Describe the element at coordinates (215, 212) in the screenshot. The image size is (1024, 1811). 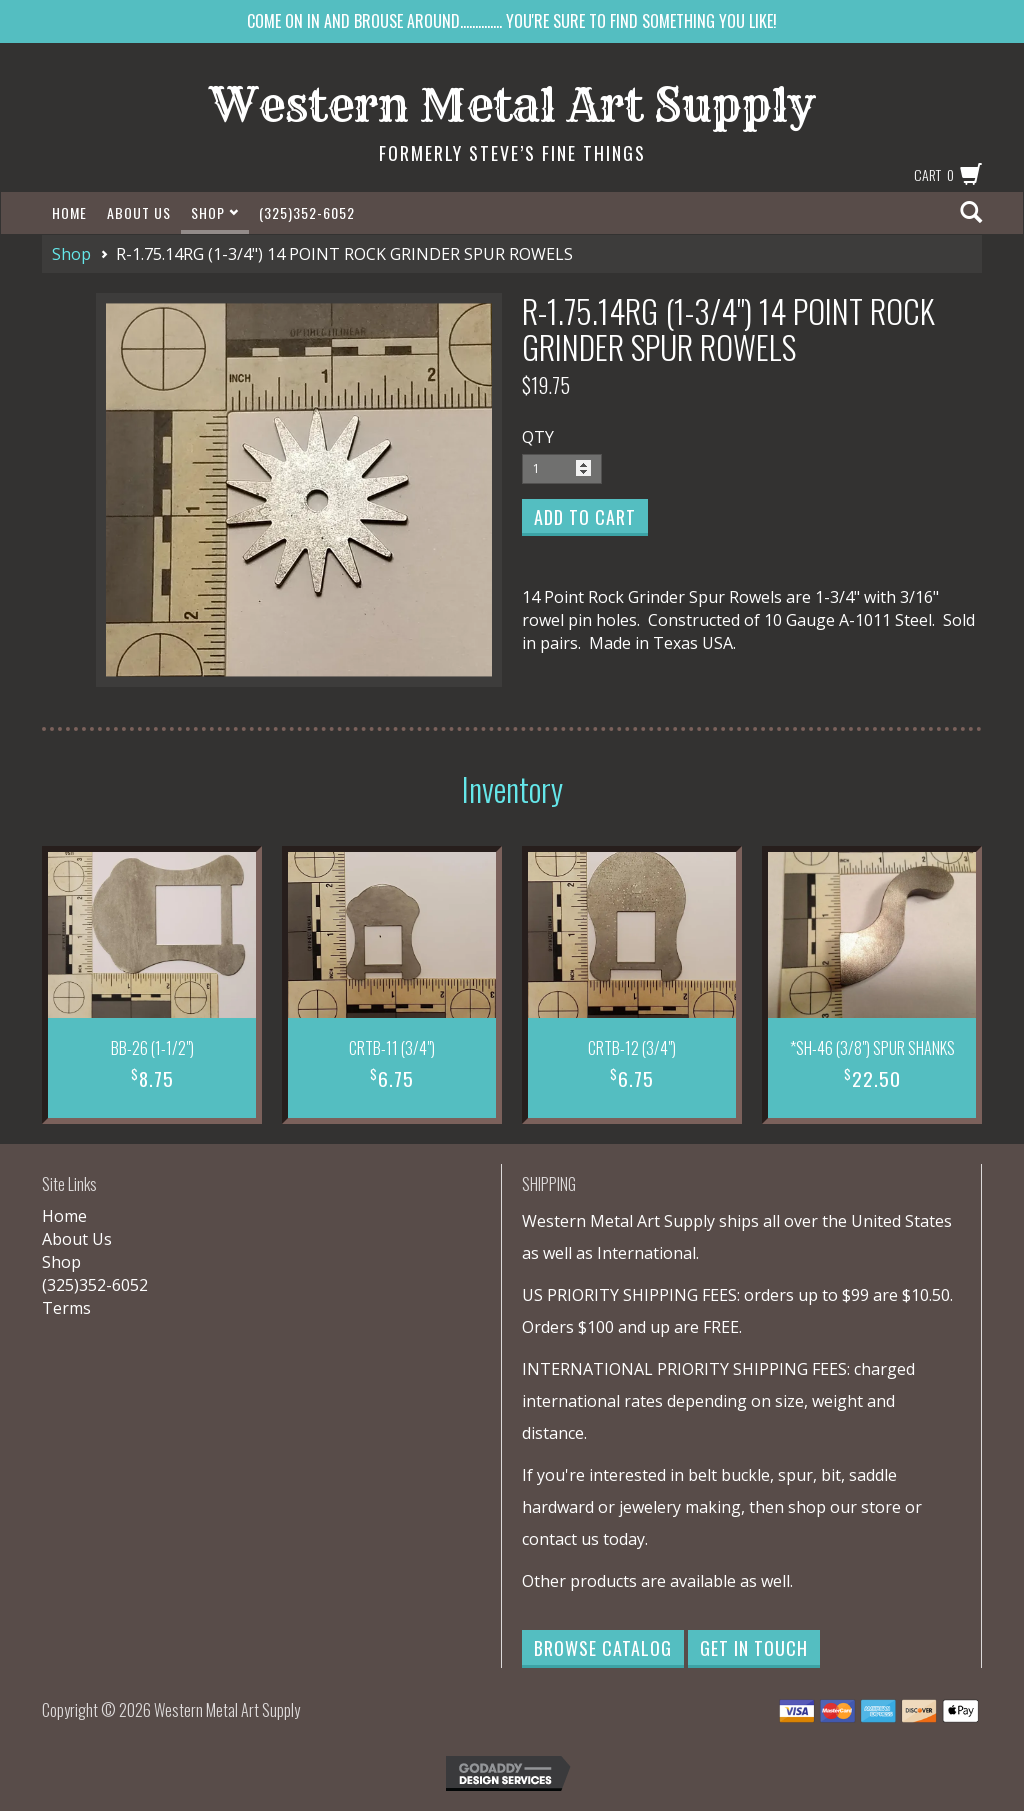
I see `Shop` at that location.